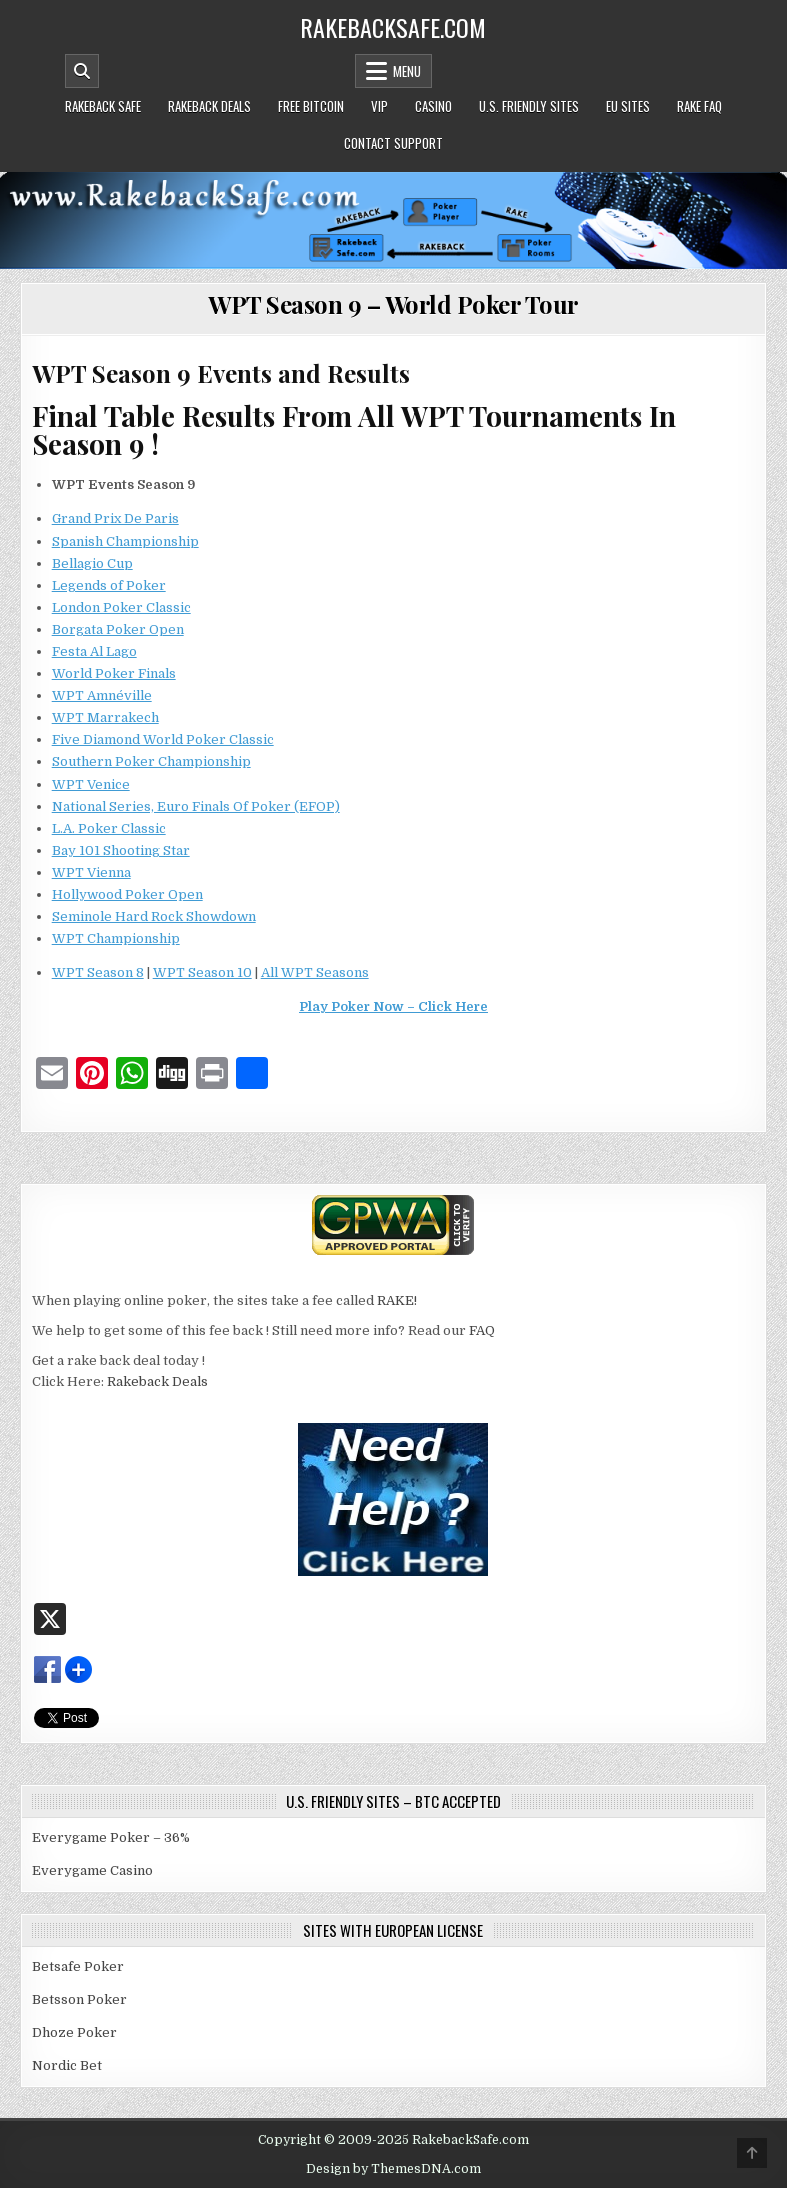  Describe the element at coordinates (103, 106) in the screenshot. I see `Rakeback Safe` at that location.